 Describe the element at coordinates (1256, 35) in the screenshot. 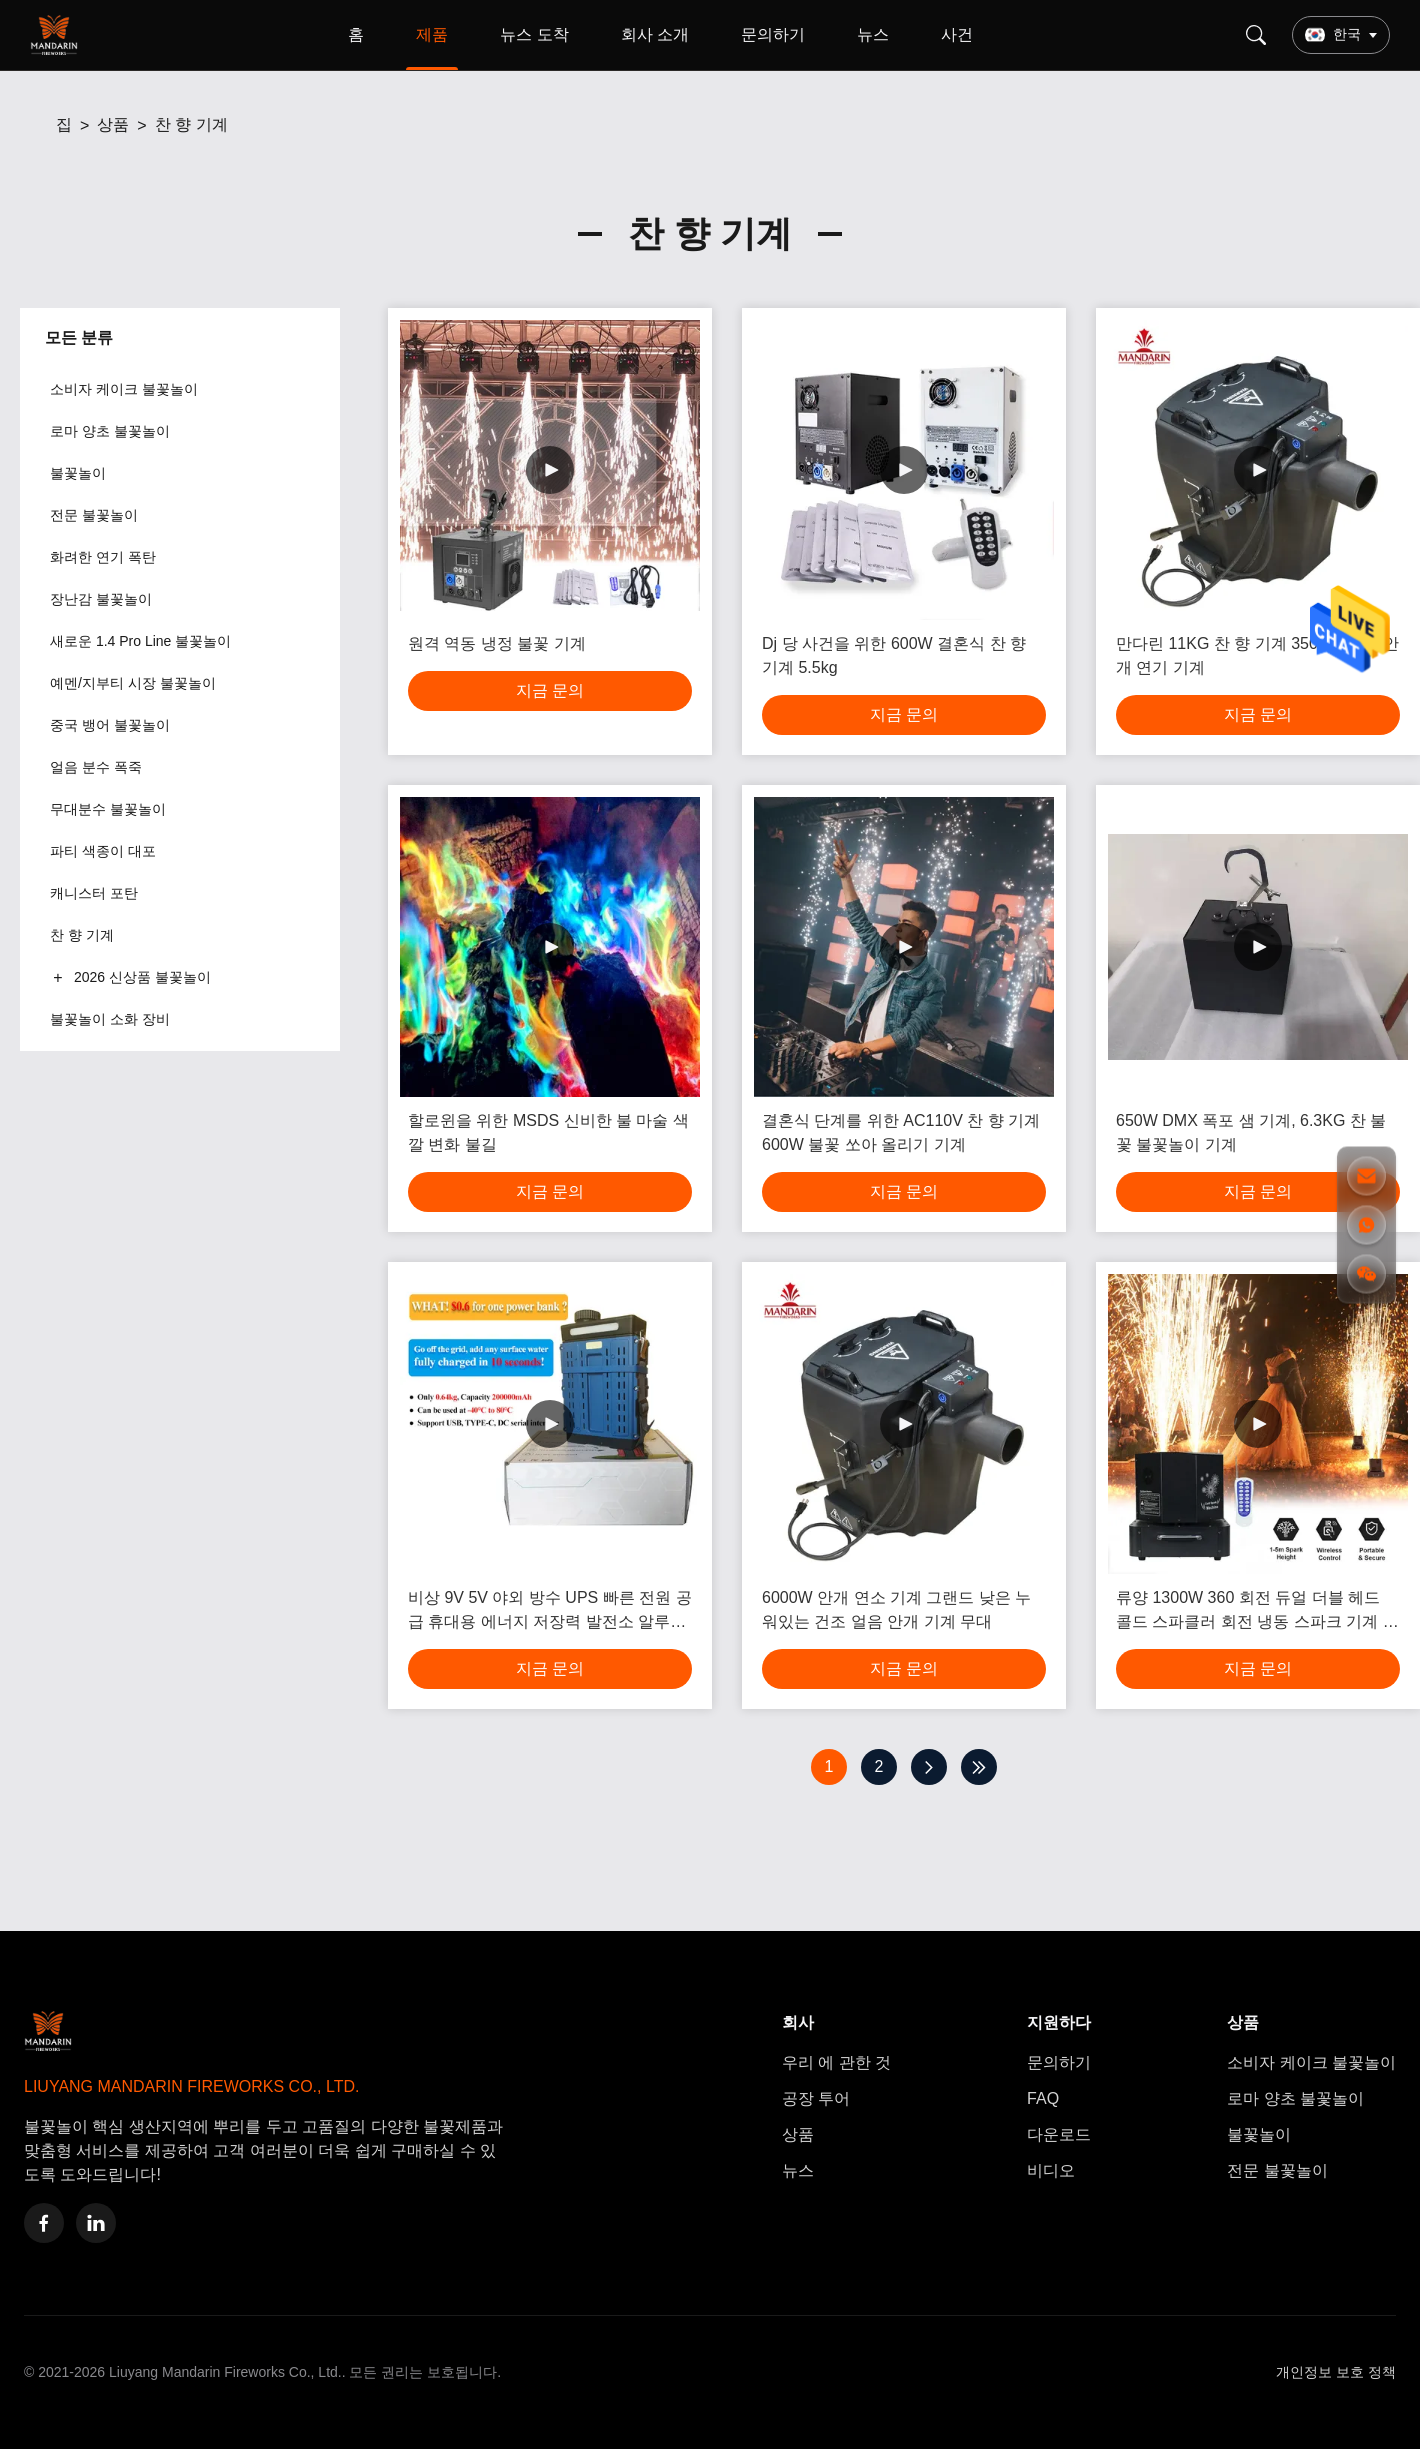

I see `[Search]` at that location.